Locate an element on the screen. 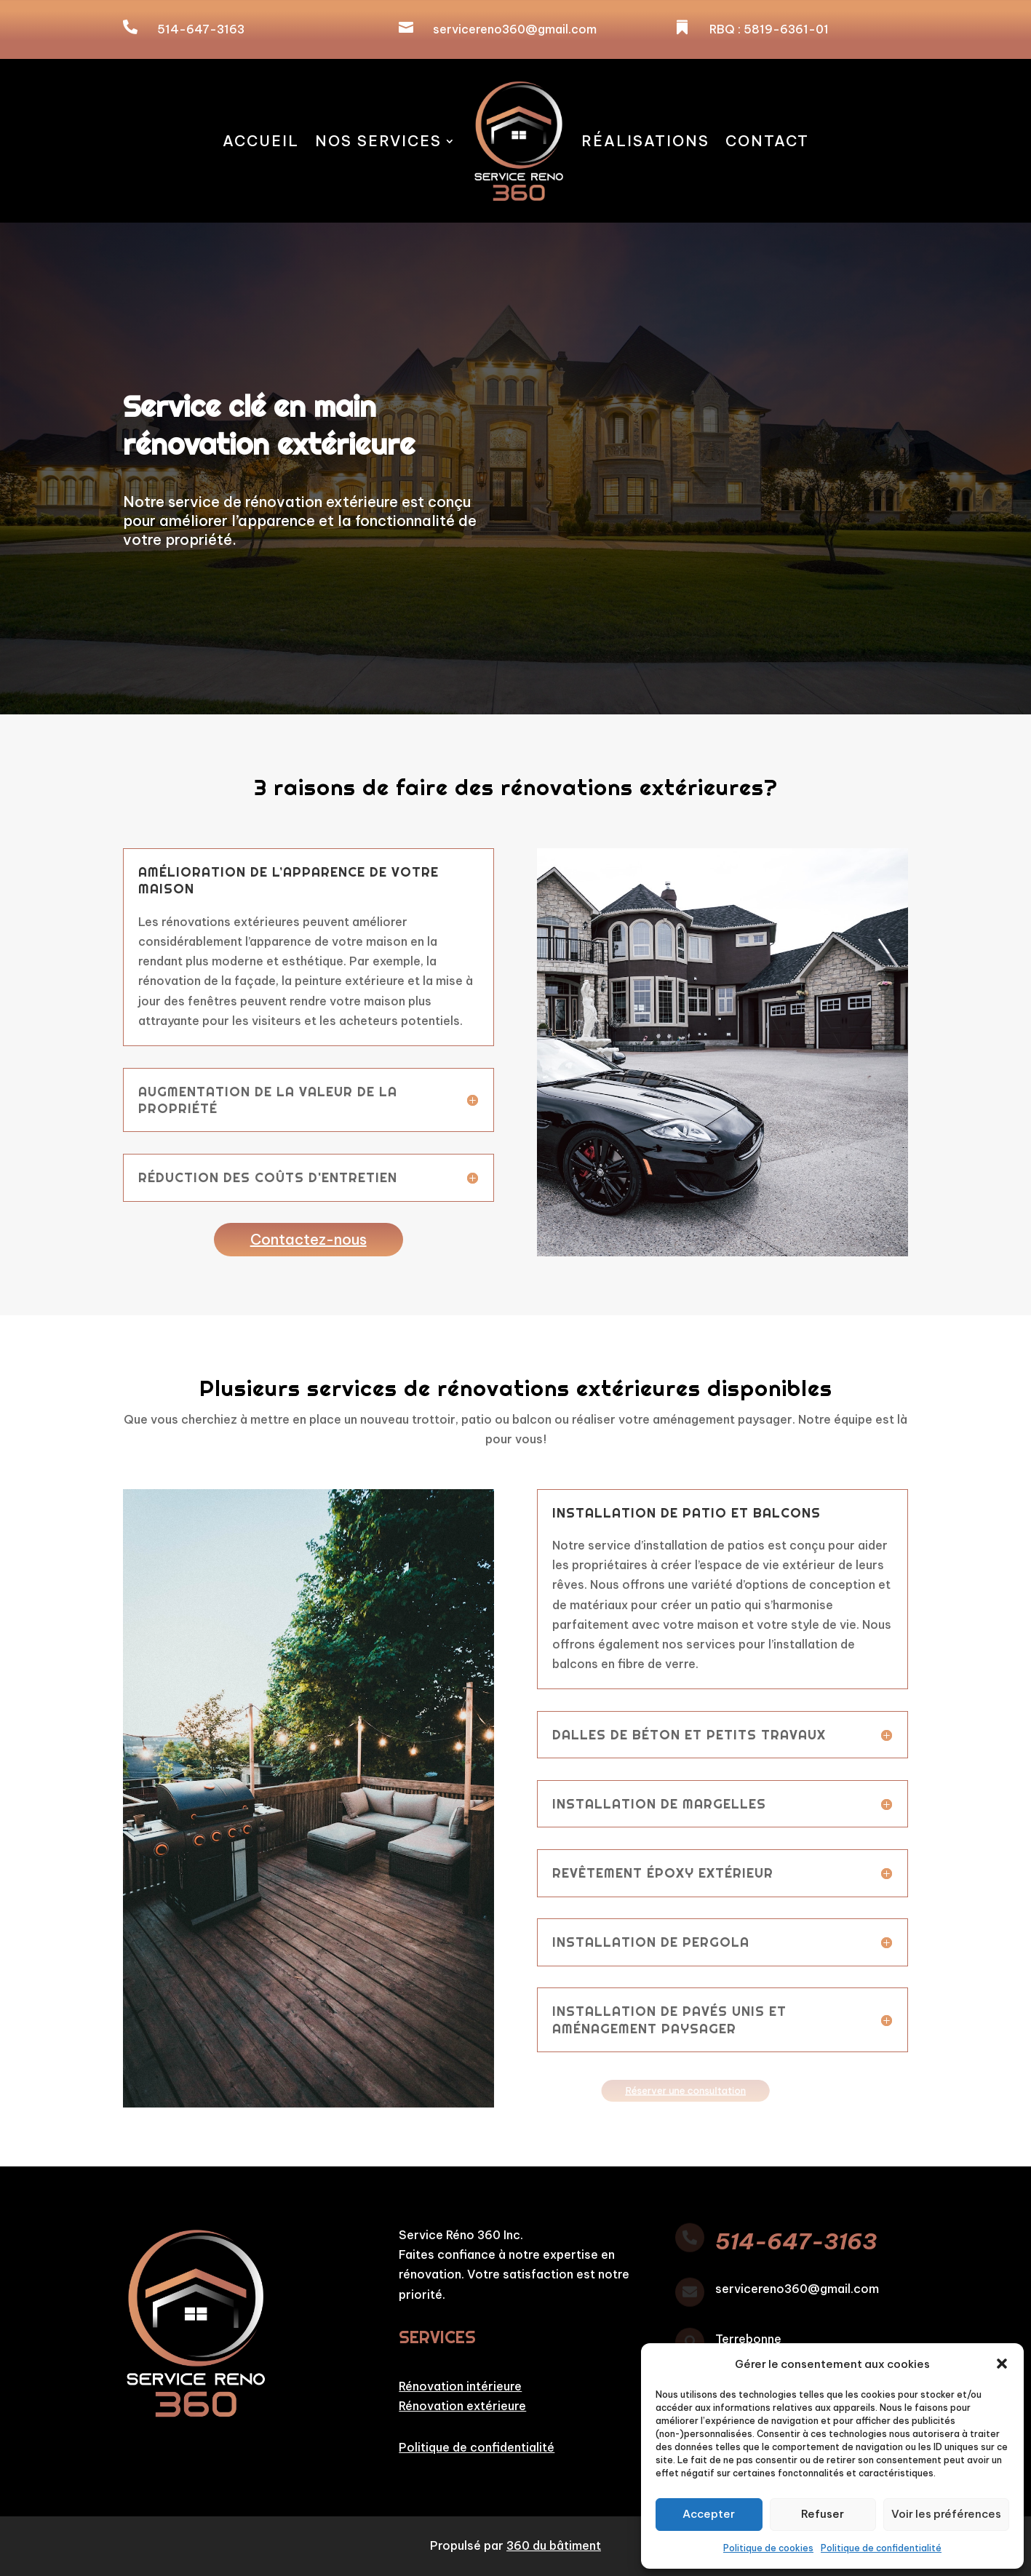  Contactez-nous is located at coordinates (308, 1239).